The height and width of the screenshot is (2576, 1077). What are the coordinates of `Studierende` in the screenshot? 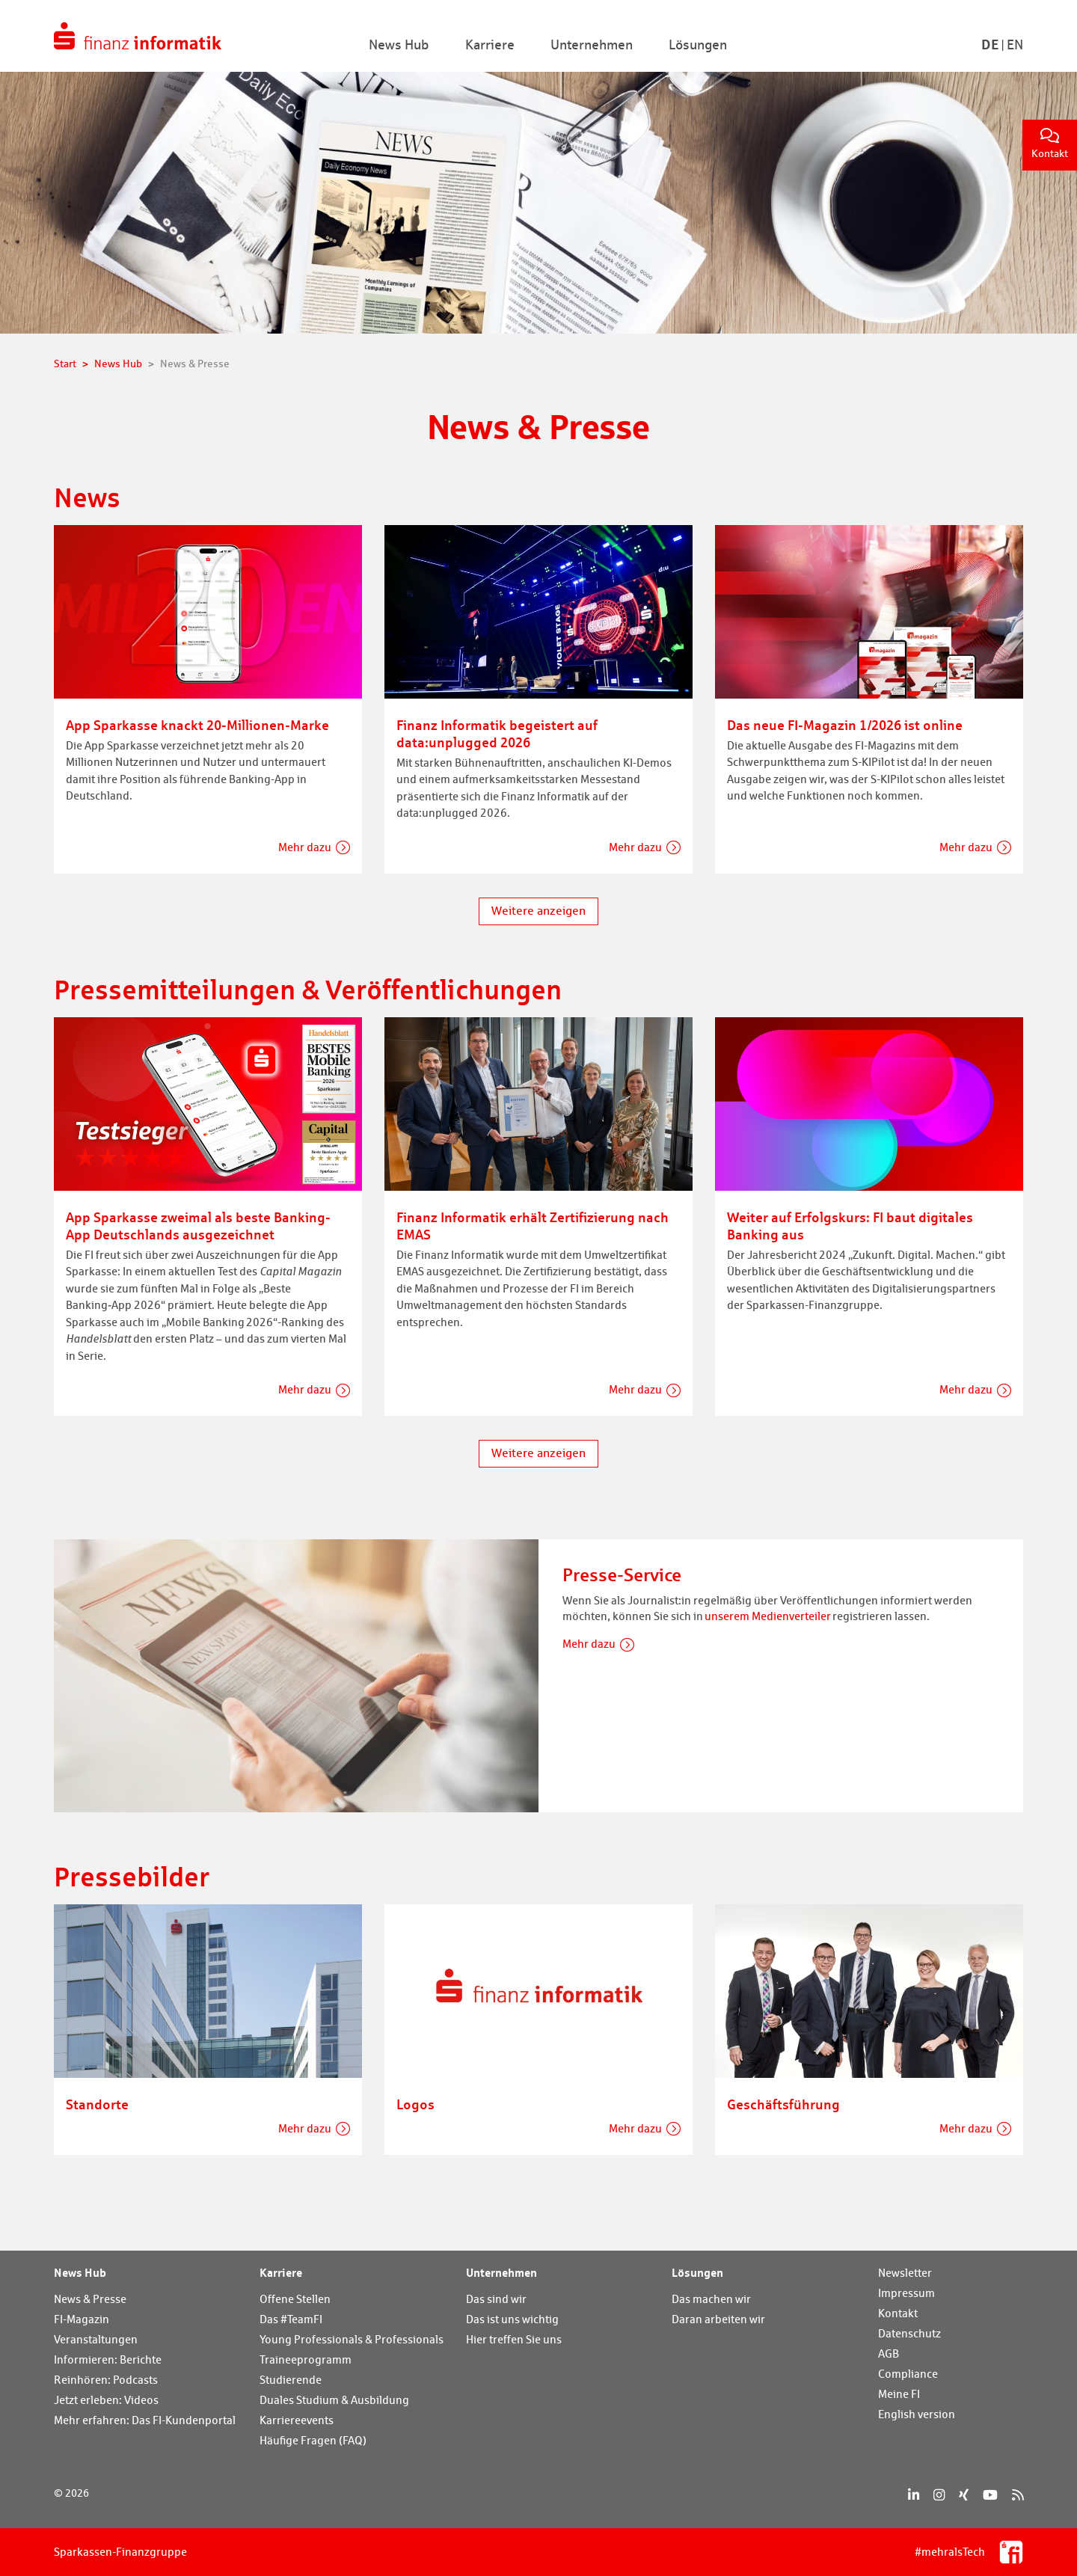 It's located at (291, 2379).